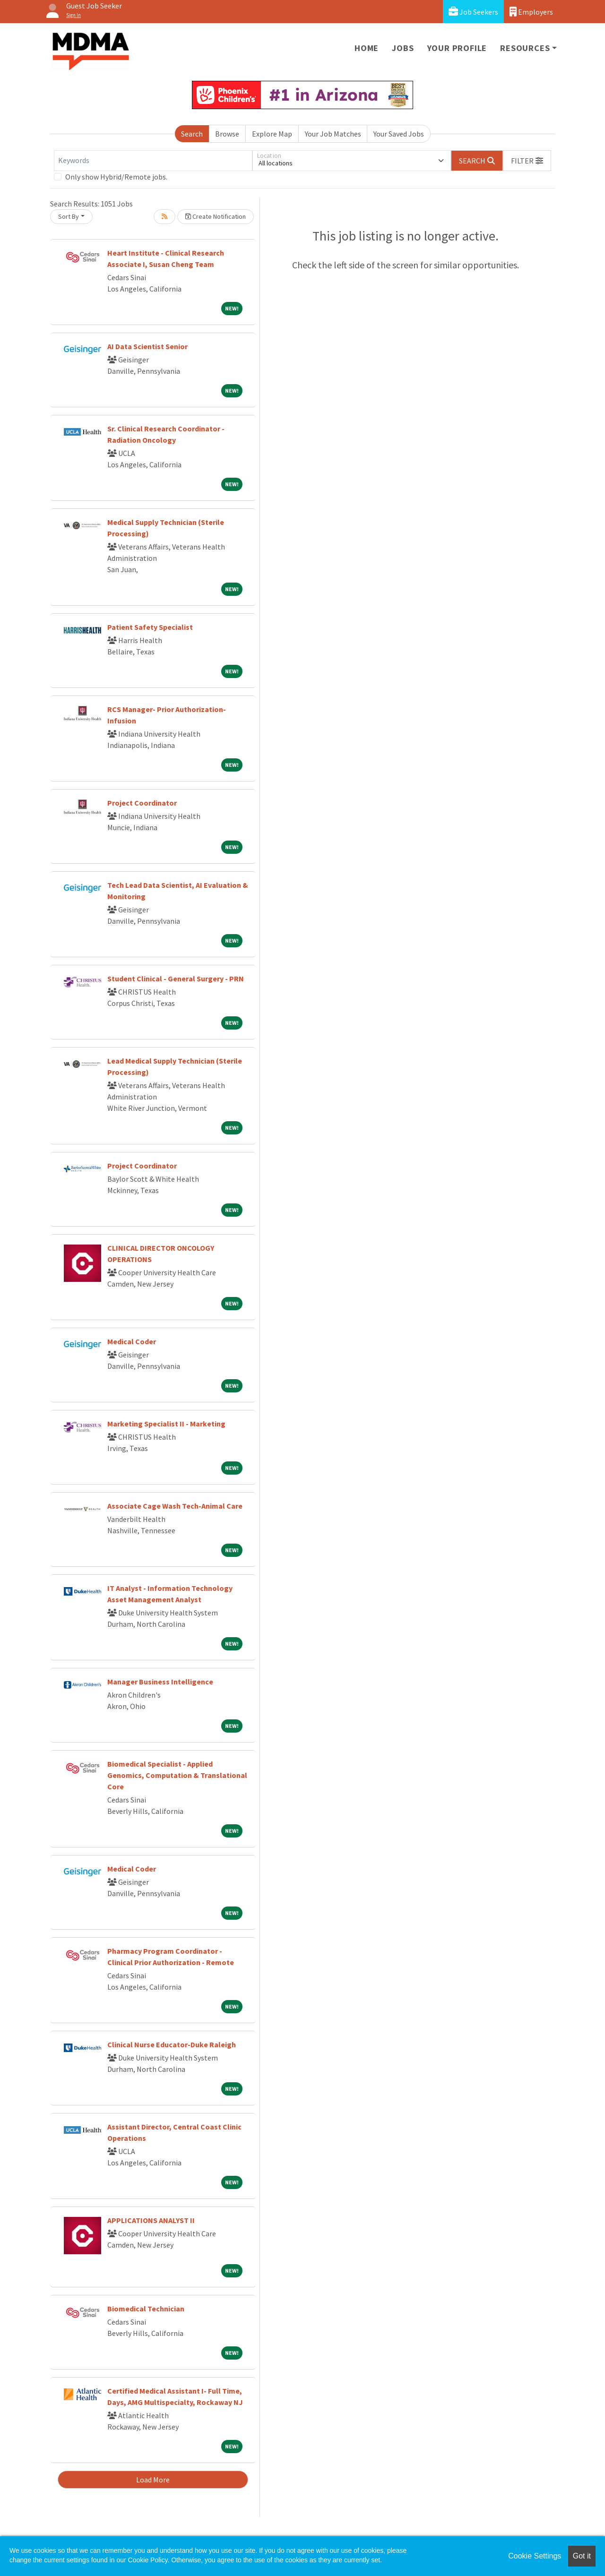 This screenshot has height=2576, width=605. Describe the element at coordinates (151, 2220) in the screenshot. I see `APPLICATIONS ANALYST II` at that location.